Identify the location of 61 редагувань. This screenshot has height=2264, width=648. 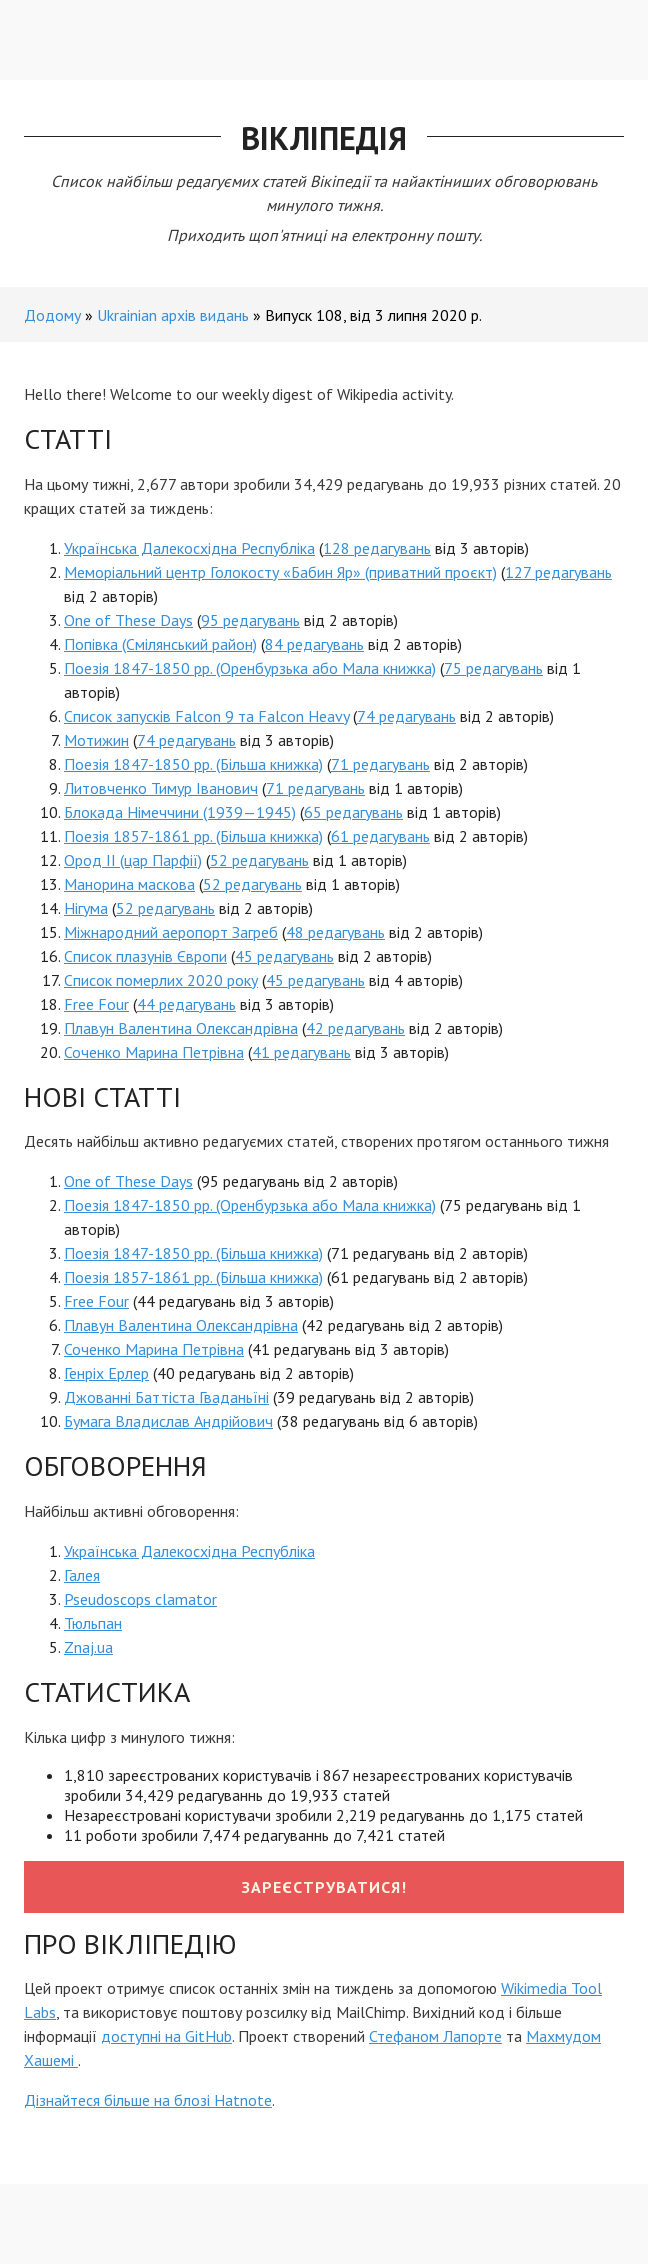
(380, 836).